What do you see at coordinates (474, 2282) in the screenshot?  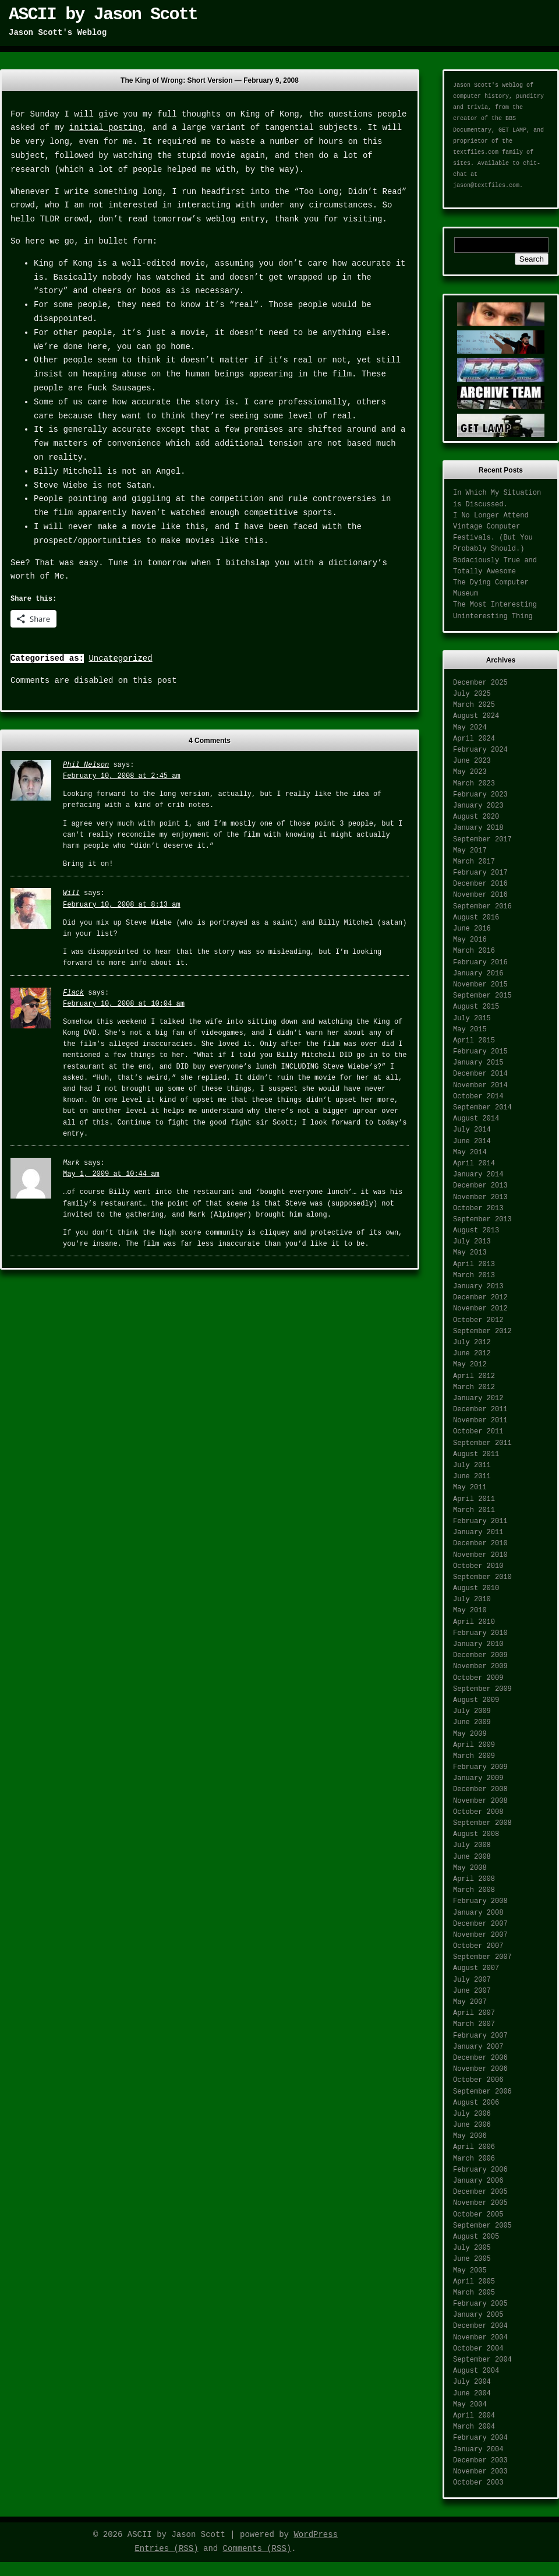 I see `April 2005` at bounding box center [474, 2282].